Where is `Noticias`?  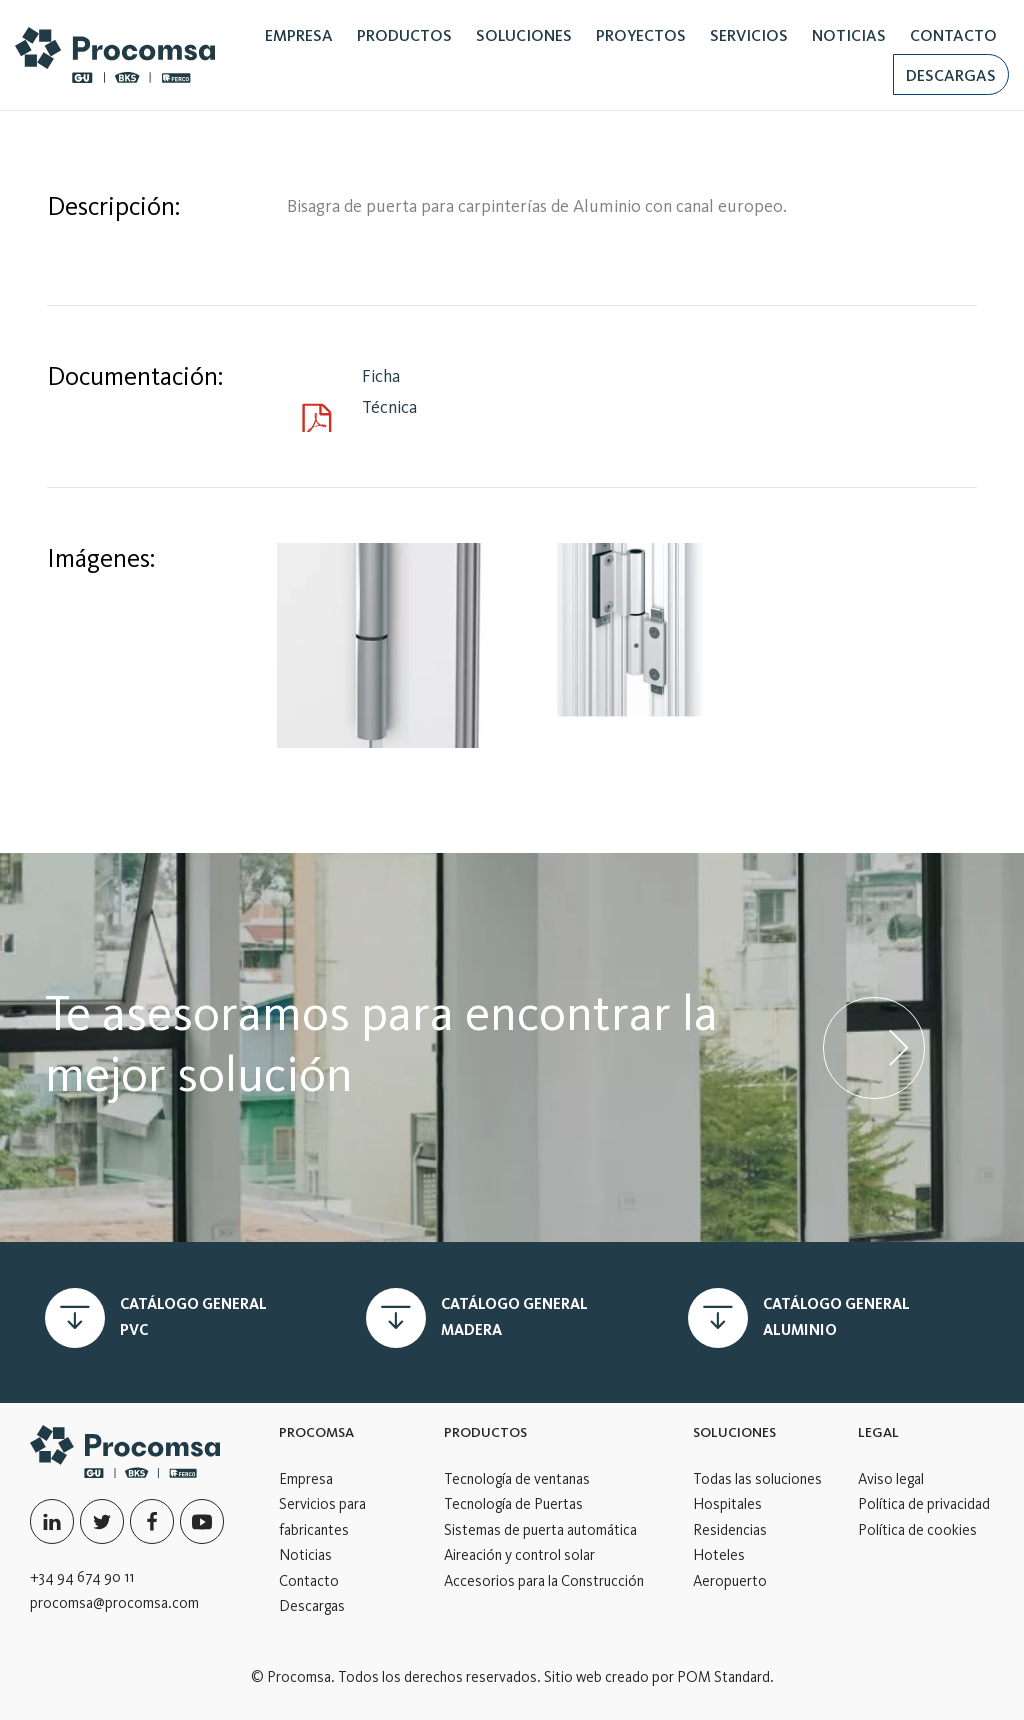
Noticias is located at coordinates (305, 1555).